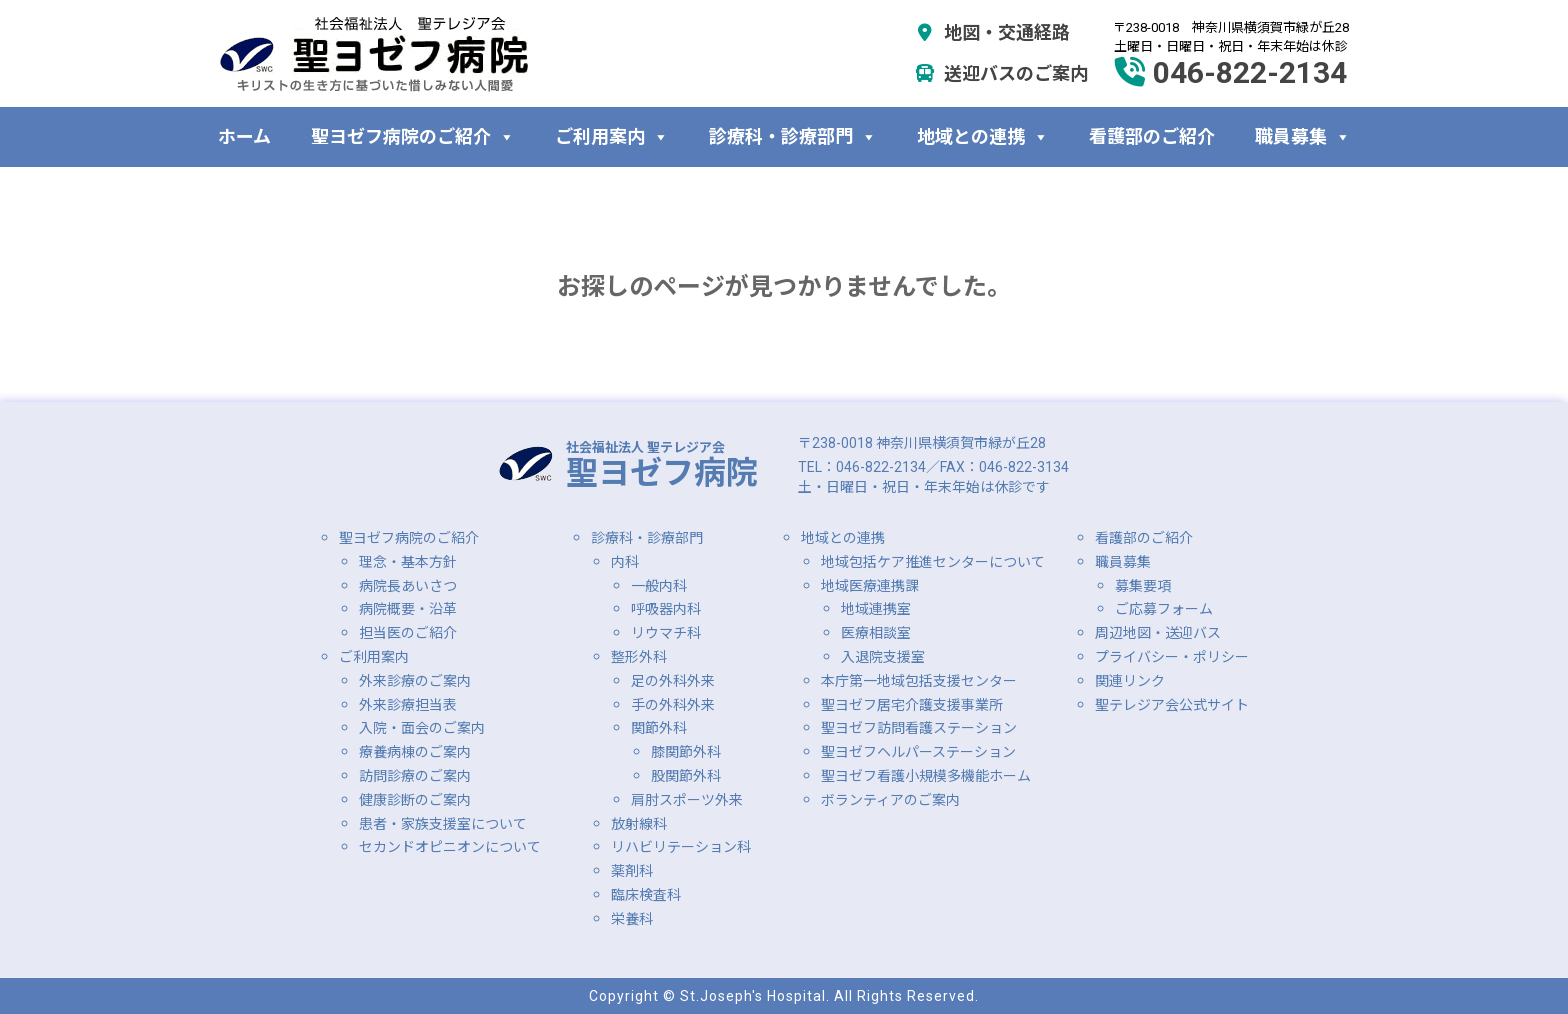 The width and height of the screenshot is (1568, 1014). What do you see at coordinates (639, 657) in the screenshot?
I see `整形外科` at bounding box center [639, 657].